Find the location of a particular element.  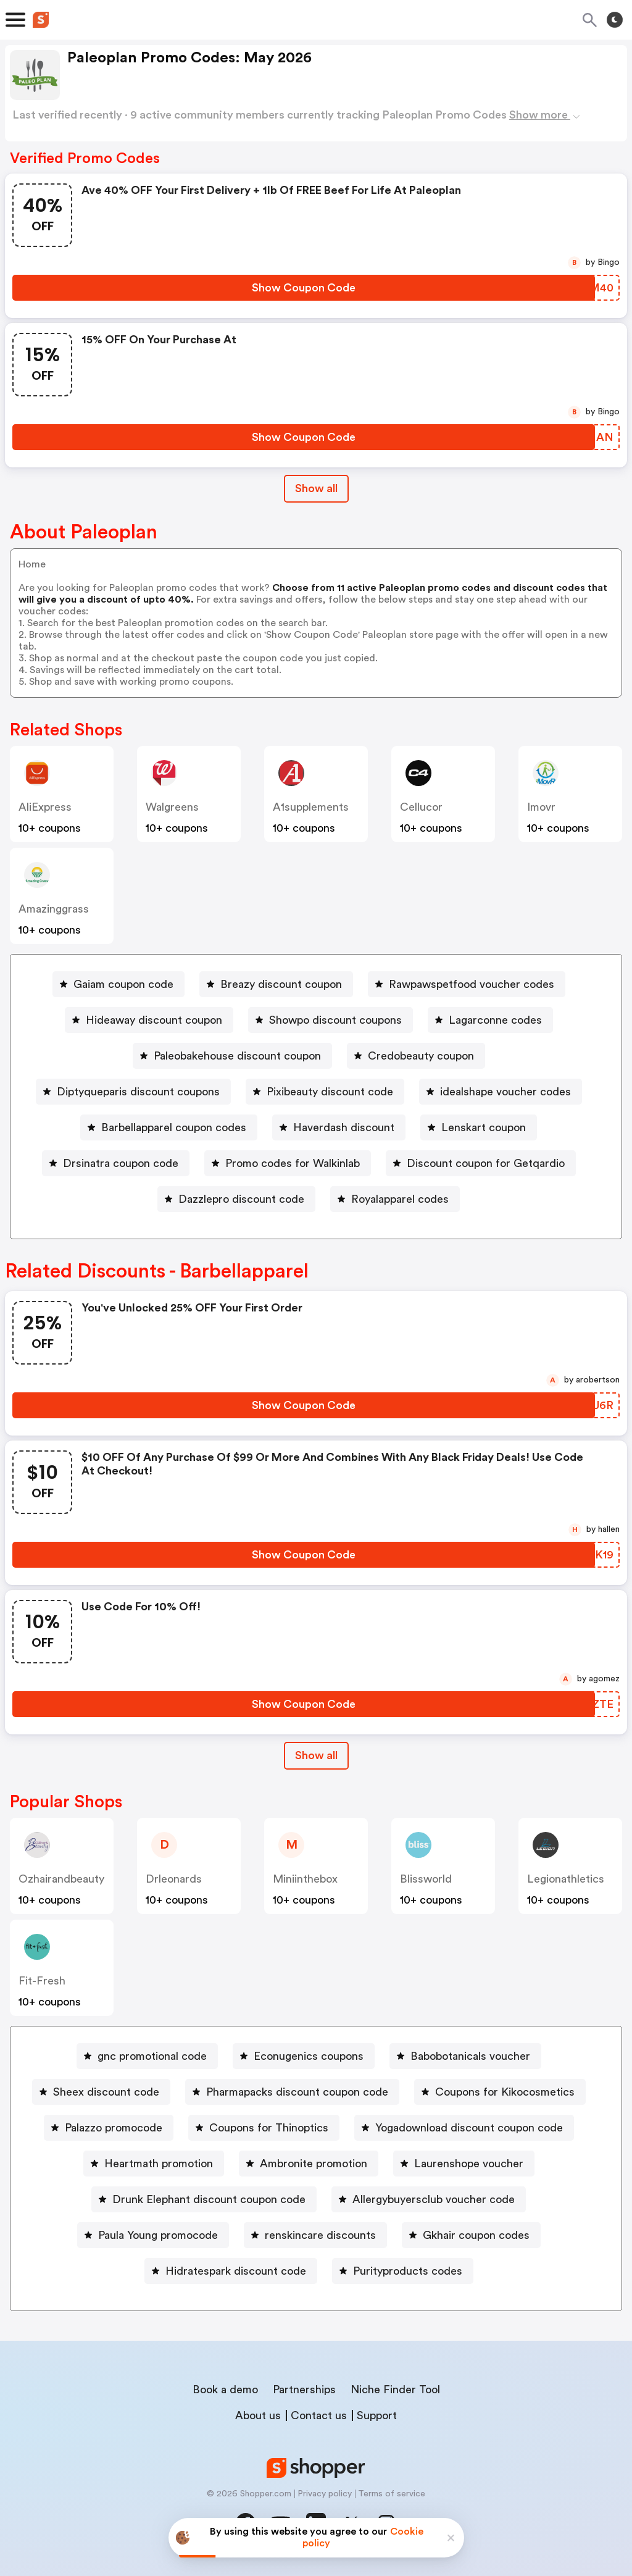

Book a demo is located at coordinates (225, 2389).